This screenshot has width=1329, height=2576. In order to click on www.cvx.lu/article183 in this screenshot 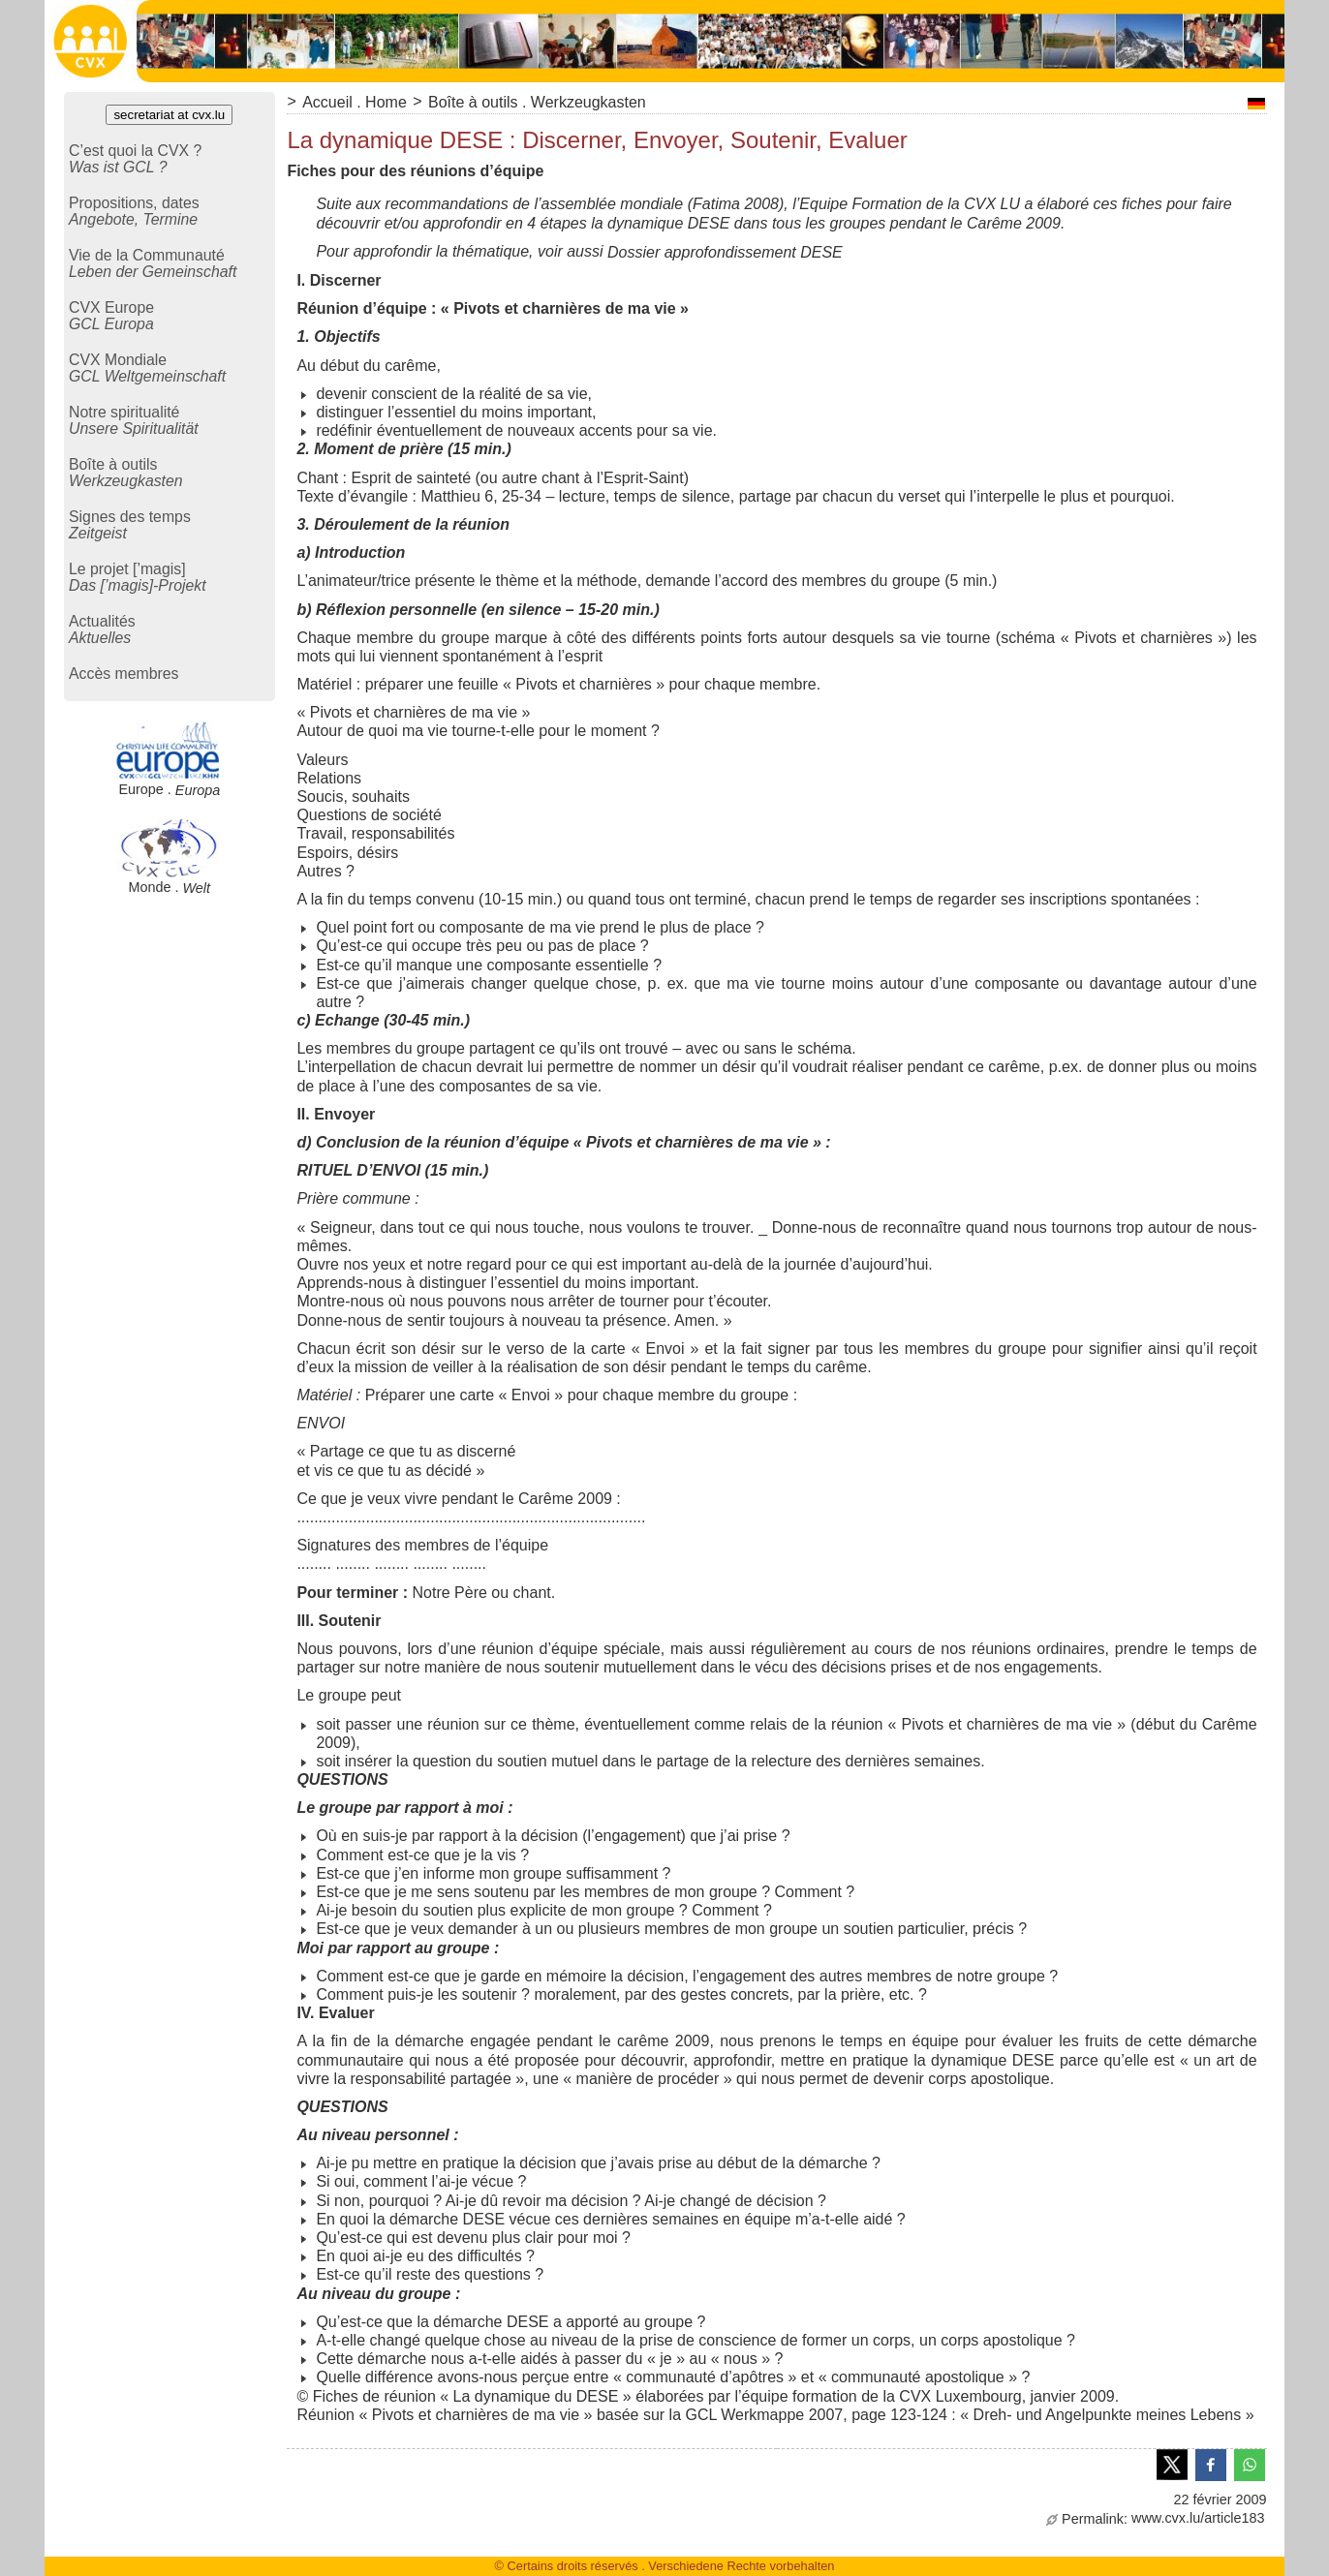, I will do `click(1155, 2518)`.